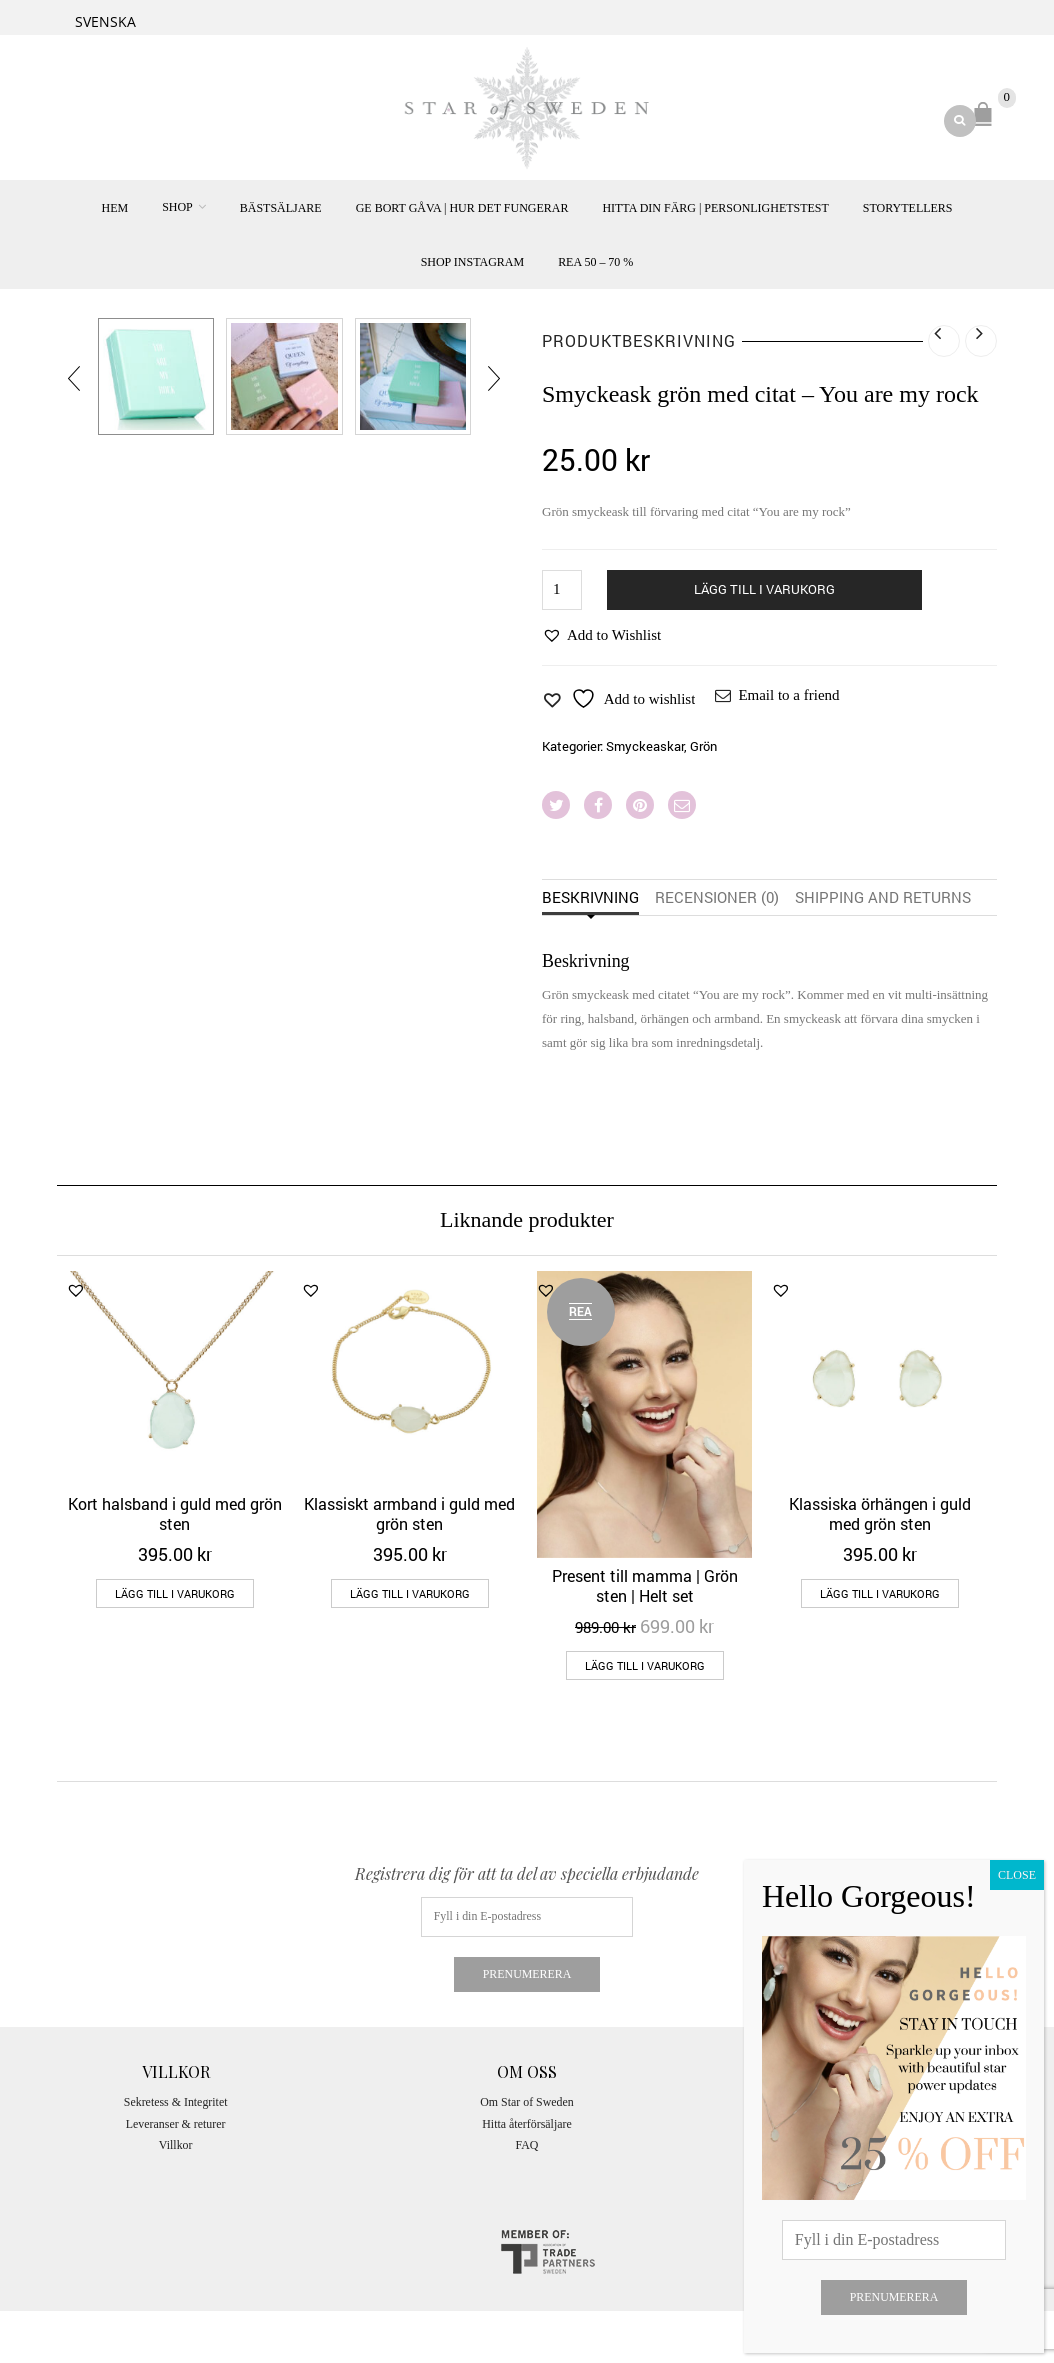 This screenshot has height=2363, width=1054. I want to click on Present till mamma | Grön sten | Helt set, so click(645, 1585).